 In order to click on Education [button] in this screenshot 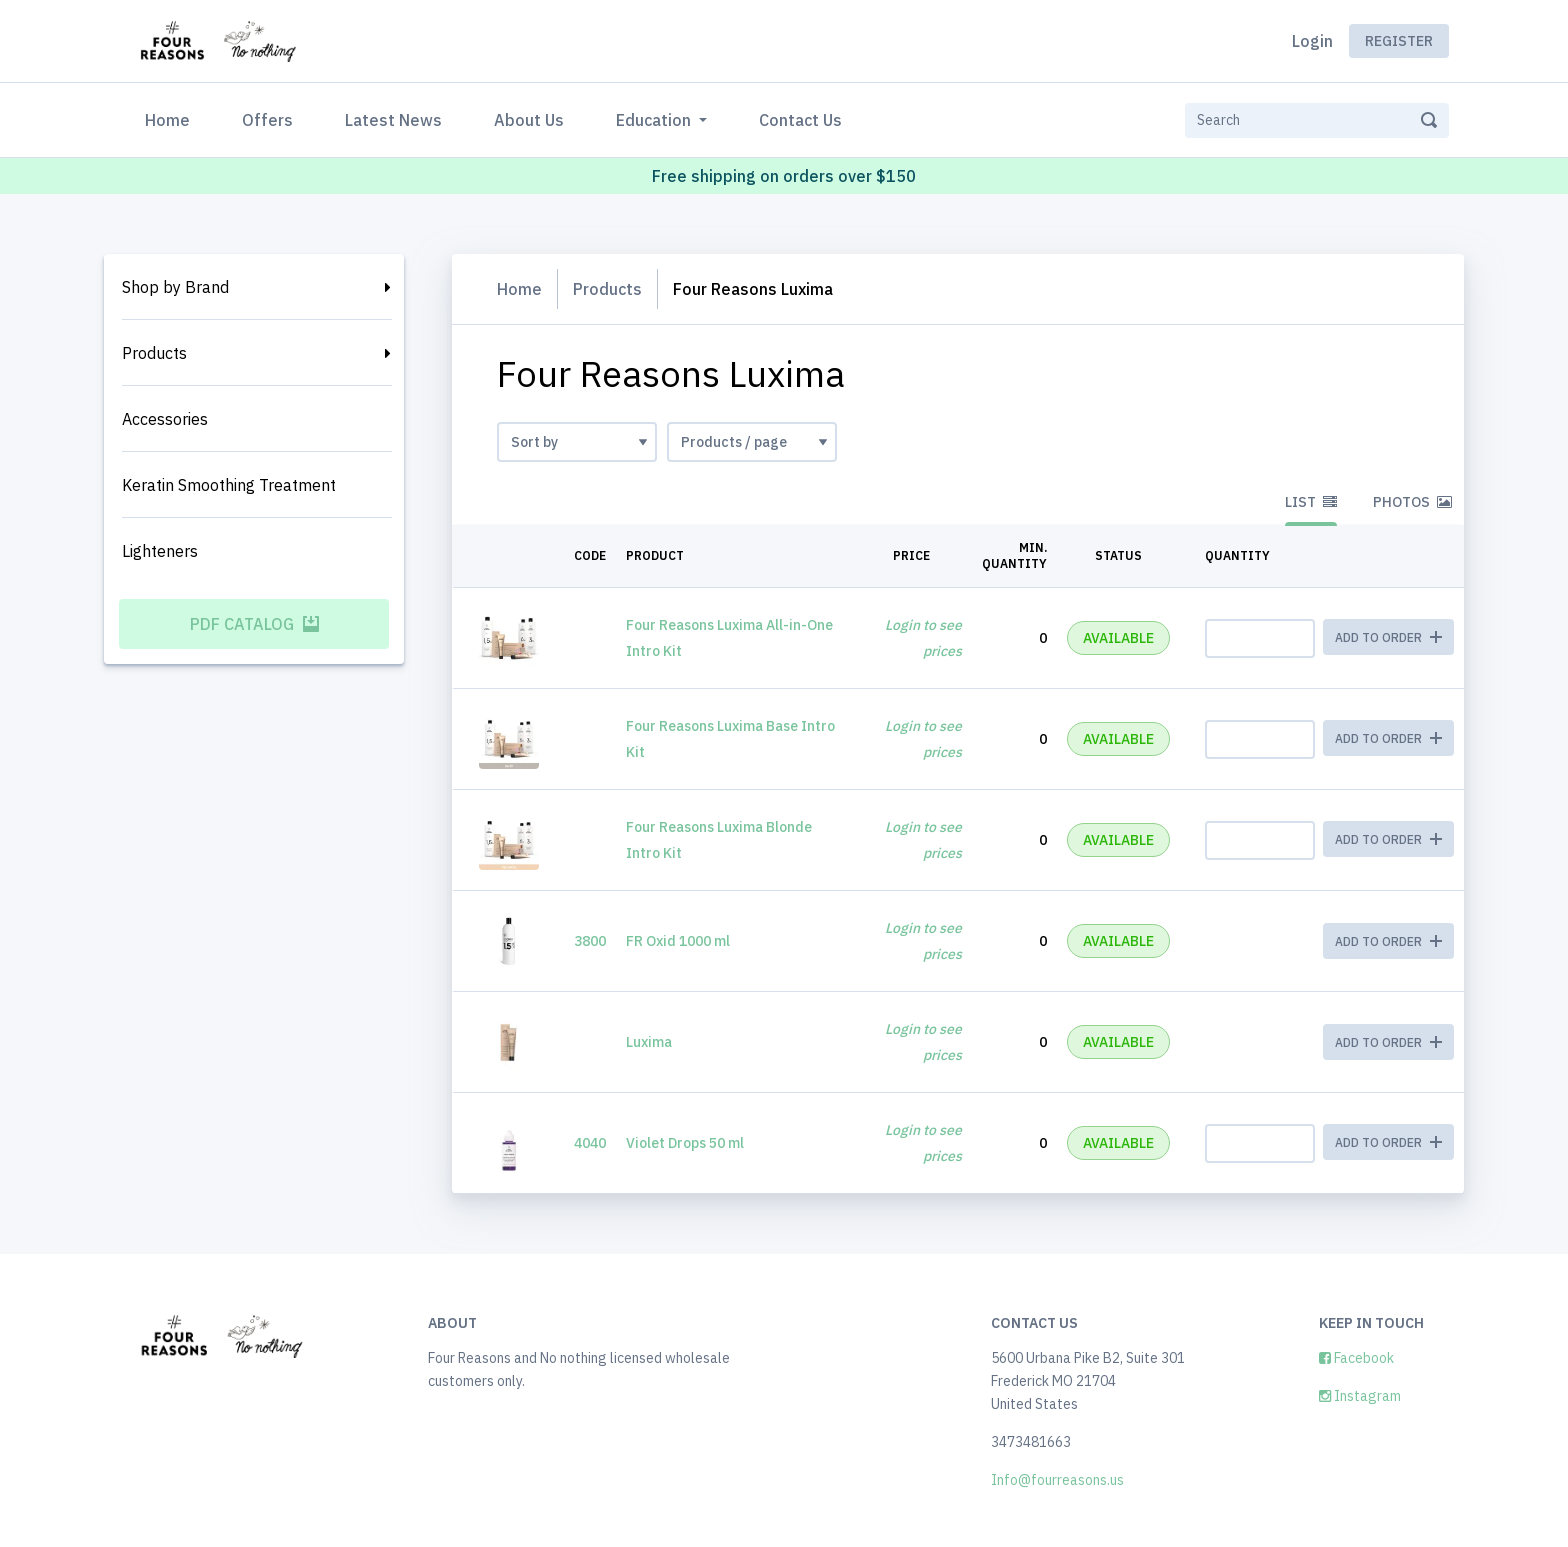, I will do `click(655, 120)`.